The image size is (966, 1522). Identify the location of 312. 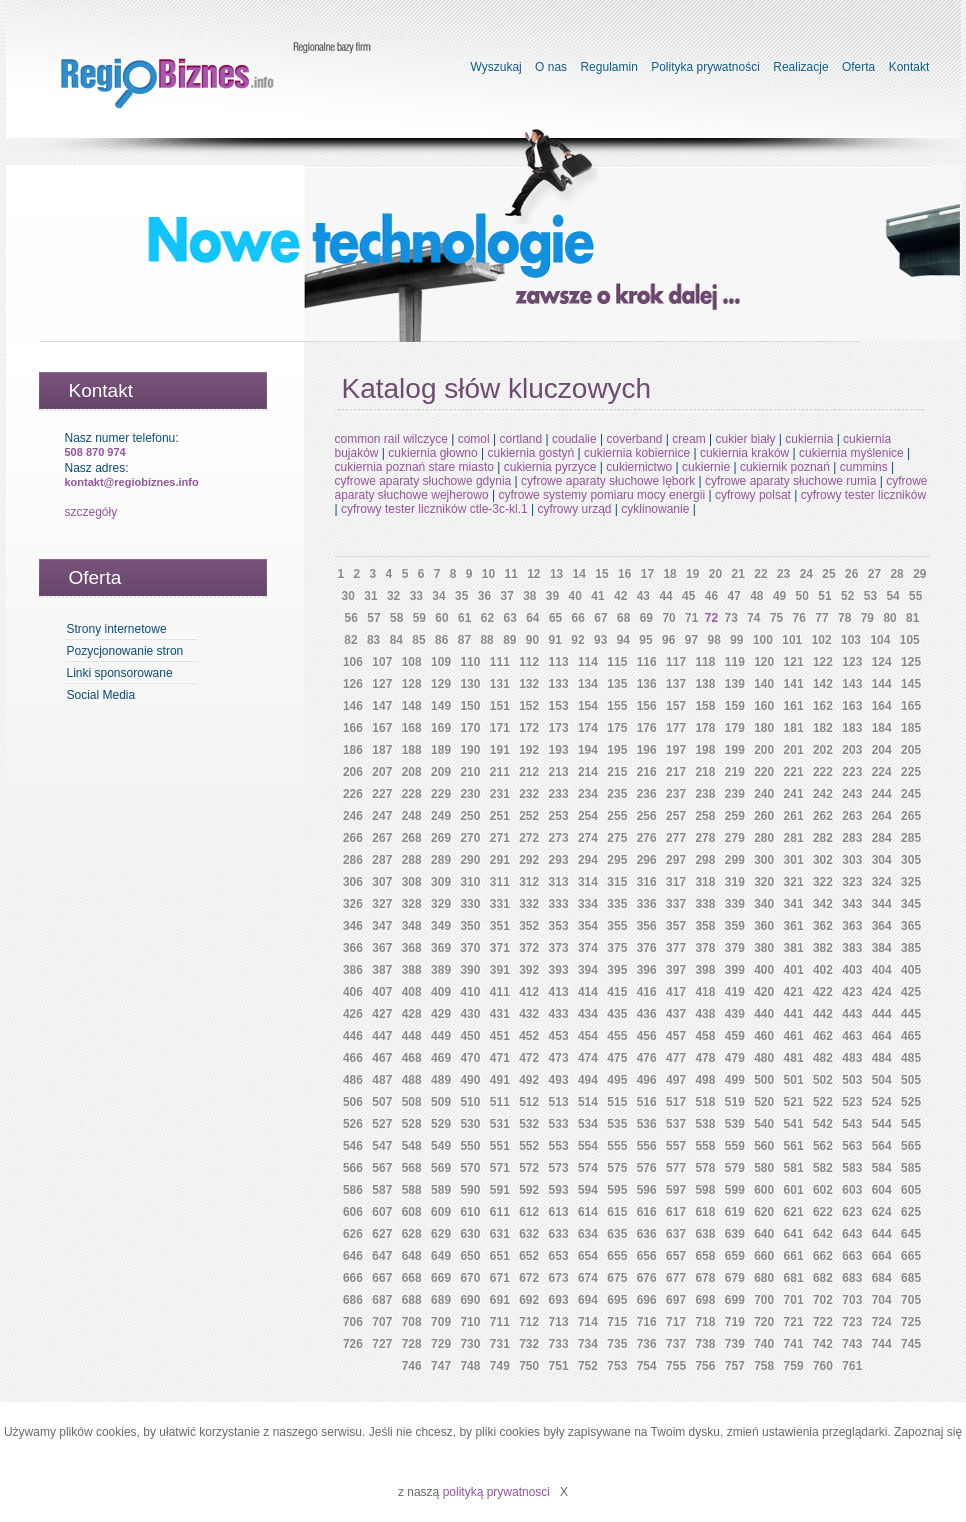
(529, 882).